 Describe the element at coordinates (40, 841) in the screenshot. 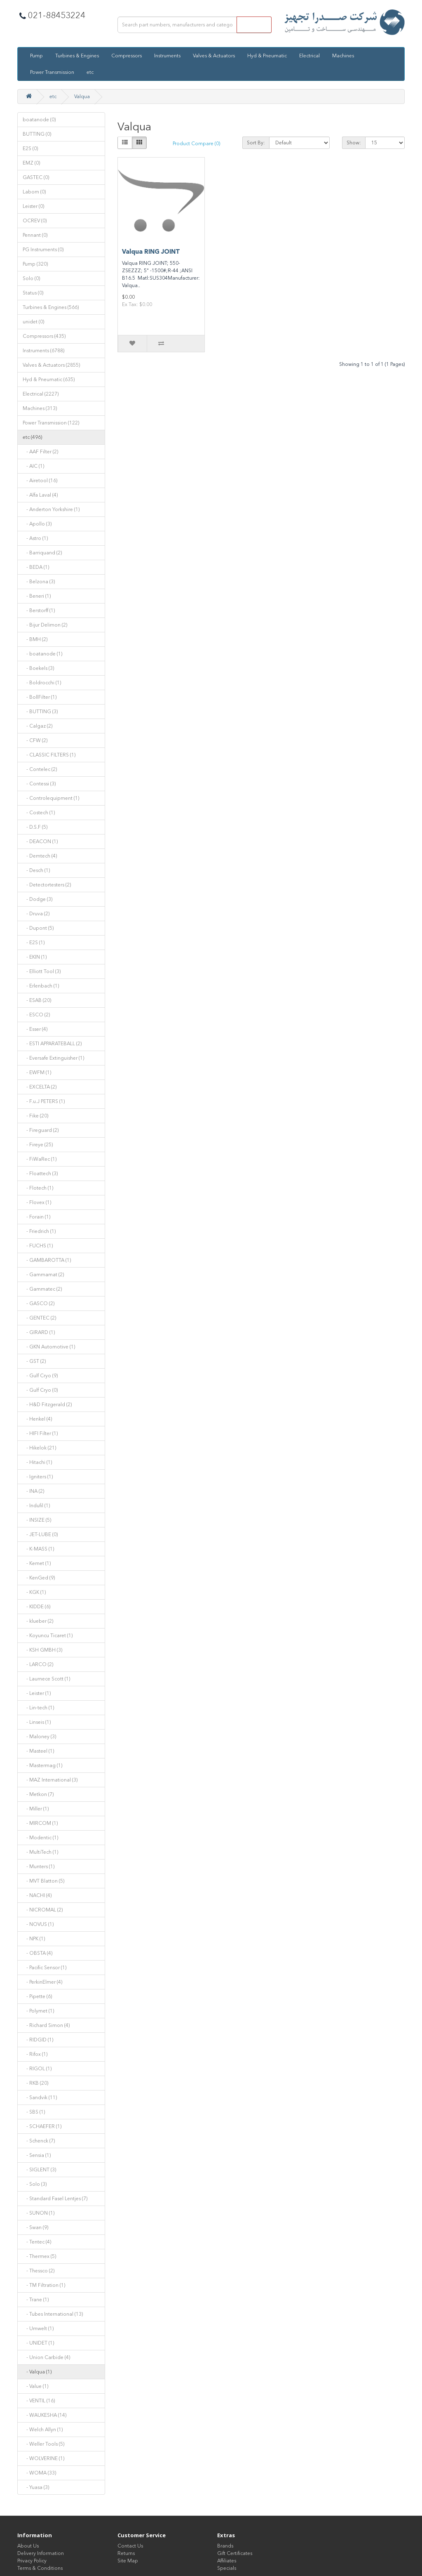

I see `- DEACON (1)` at that location.